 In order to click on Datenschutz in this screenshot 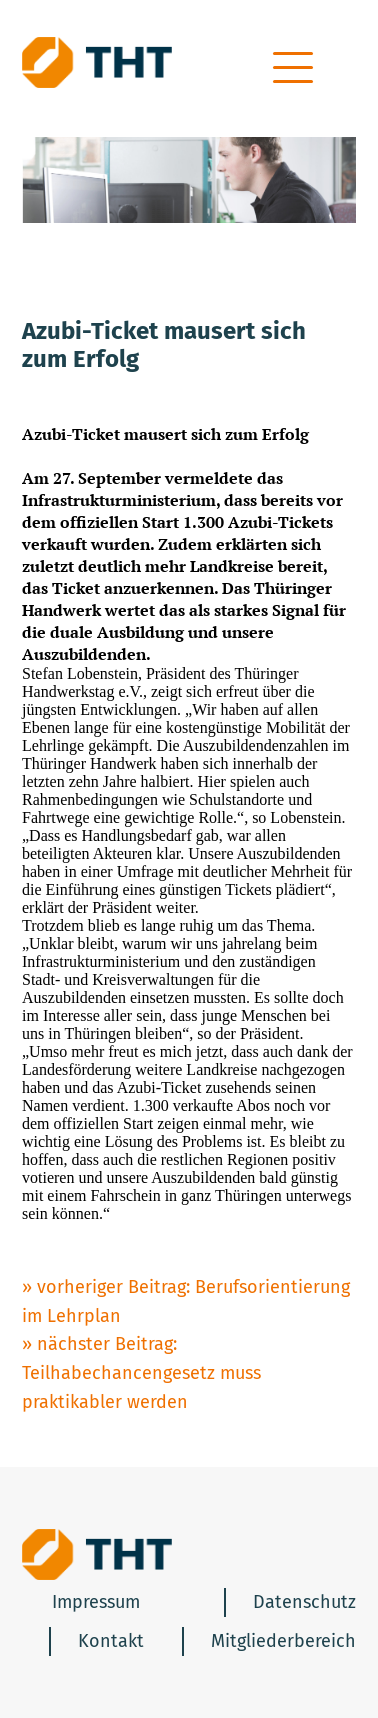, I will do `click(304, 1602)`.